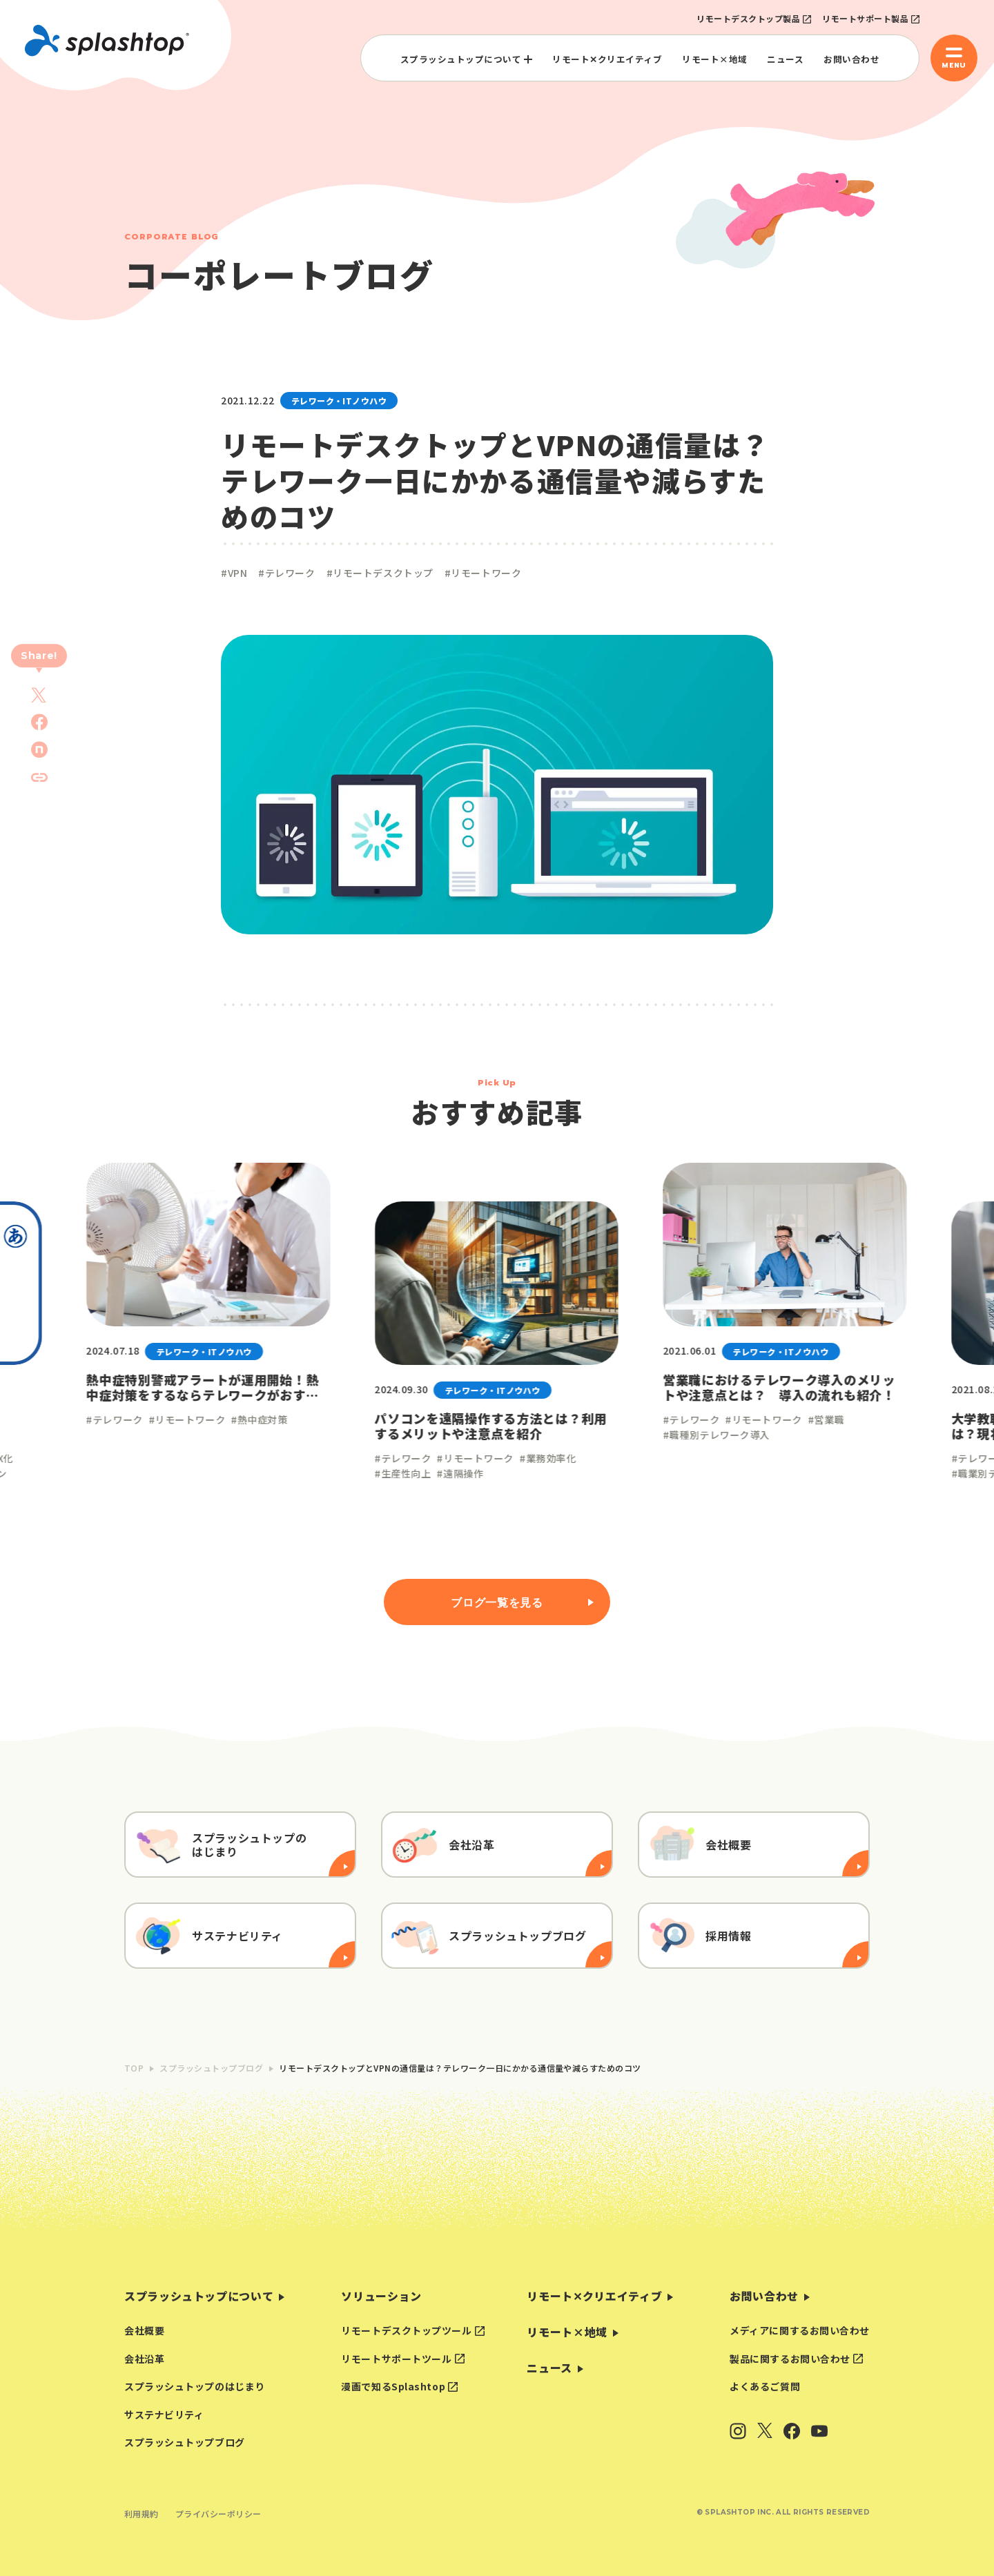 The height and width of the screenshot is (2576, 994). I want to click on 会社沿革, so click(144, 2359).